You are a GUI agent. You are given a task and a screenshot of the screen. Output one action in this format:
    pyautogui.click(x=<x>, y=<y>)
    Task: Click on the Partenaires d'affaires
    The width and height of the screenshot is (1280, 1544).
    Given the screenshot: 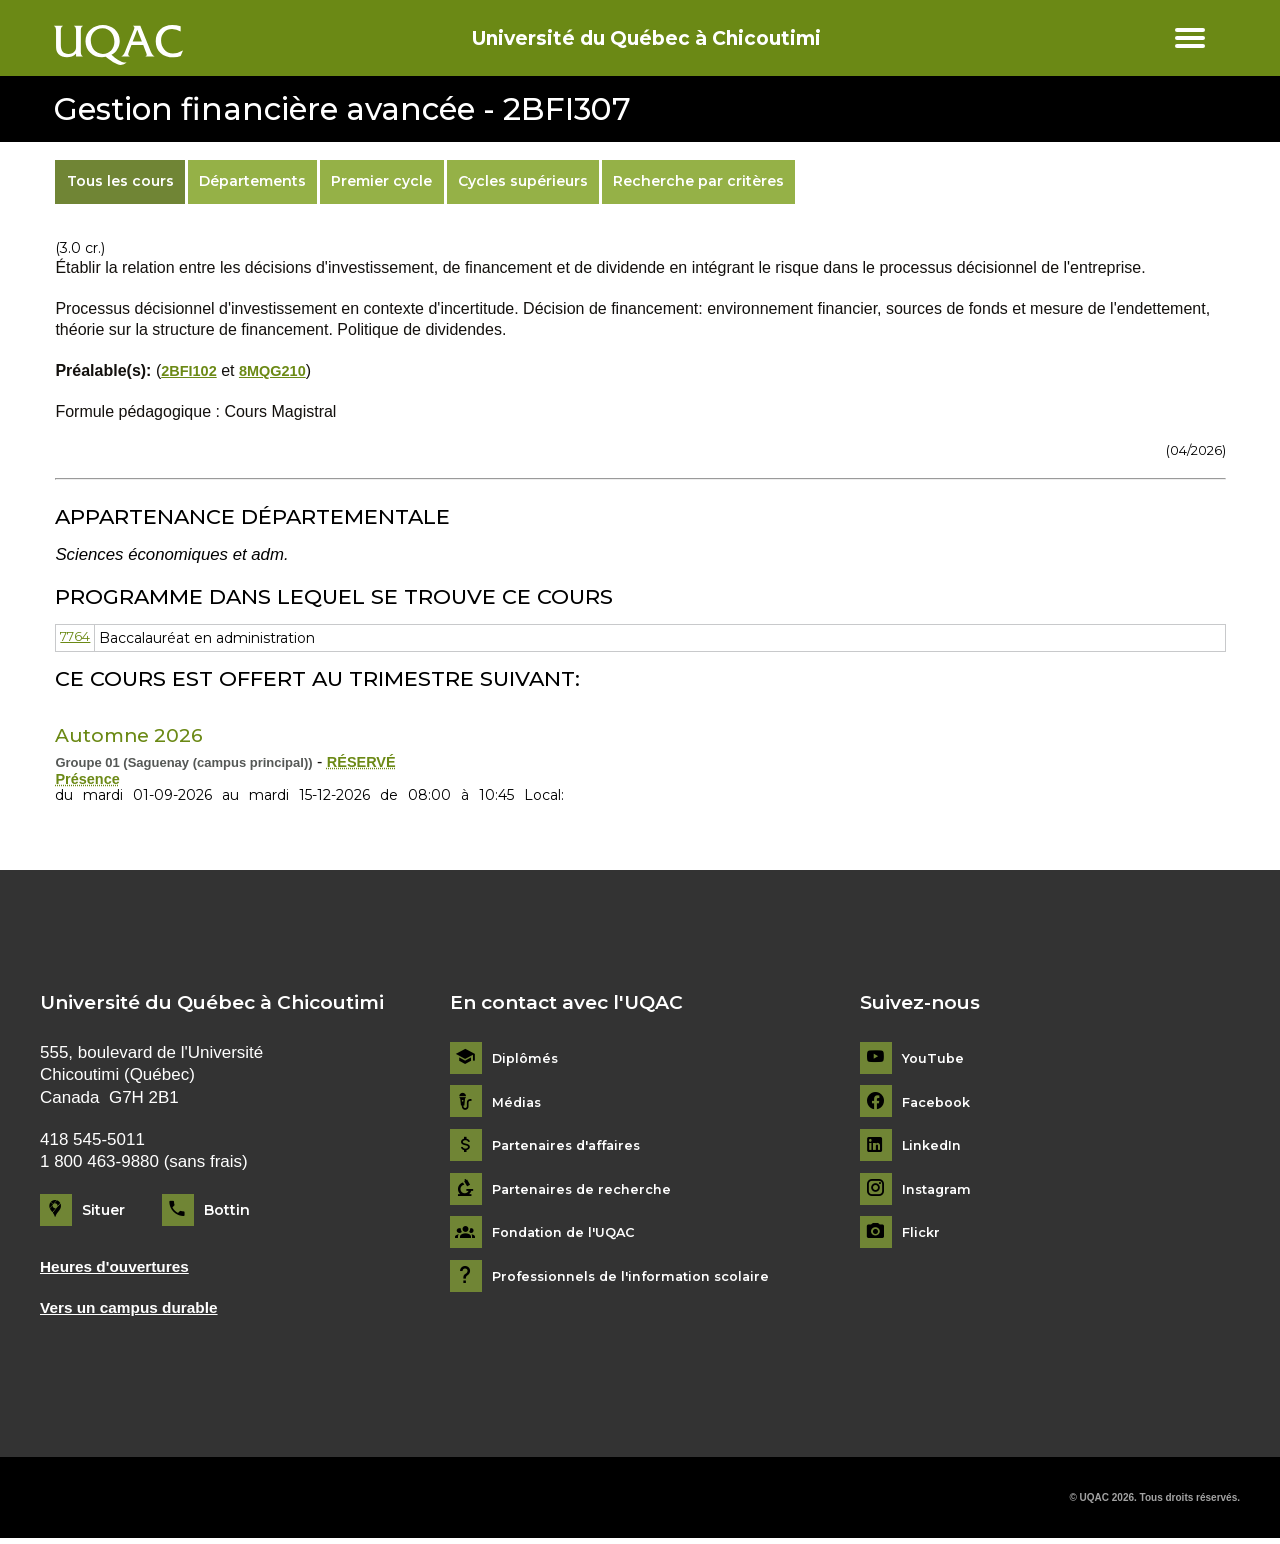 What is the action you would take?
    pyautogui.click(x=572, y=1147)
    